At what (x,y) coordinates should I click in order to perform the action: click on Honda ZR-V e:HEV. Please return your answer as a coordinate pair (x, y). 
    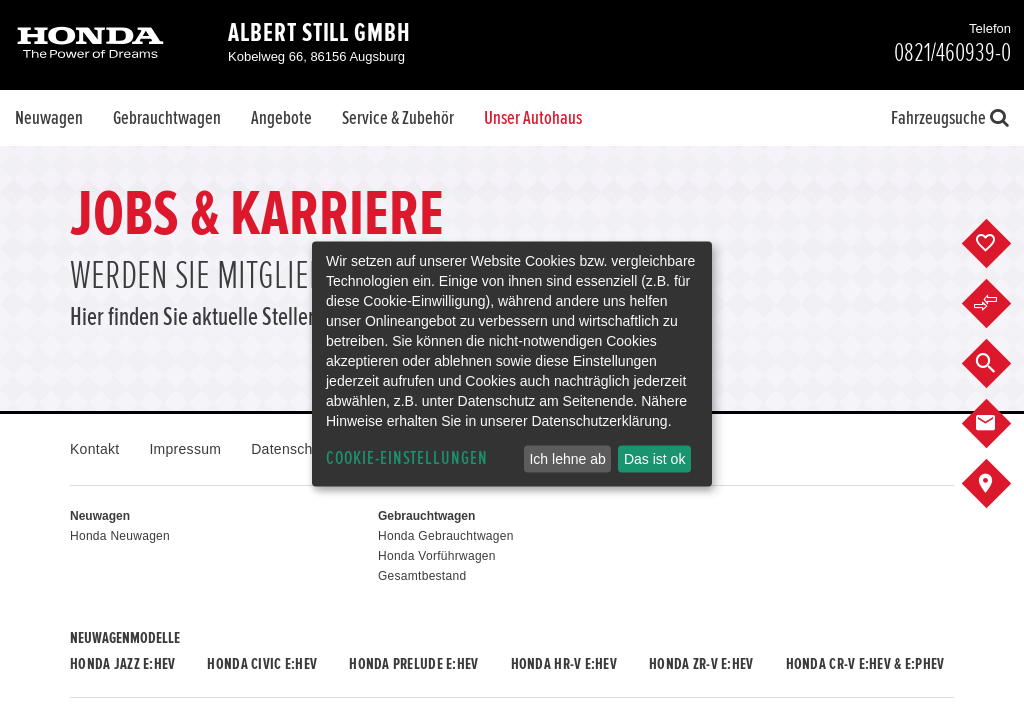
    Looking at the image, I should click on (701, 664).